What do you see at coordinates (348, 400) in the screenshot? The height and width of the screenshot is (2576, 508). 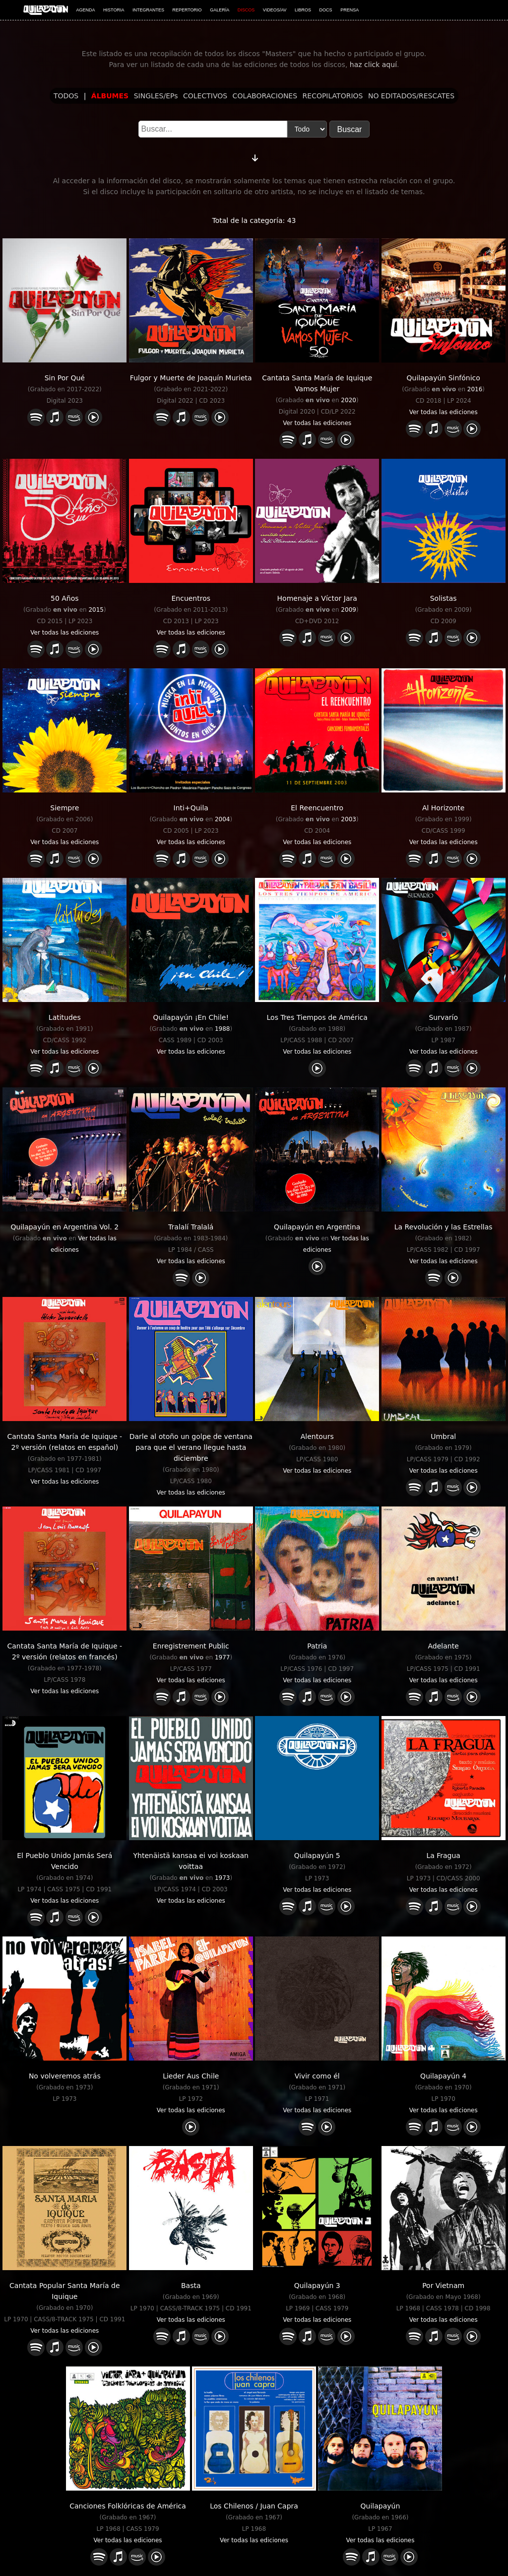 I see `2020` at bounding box center [348, 400].